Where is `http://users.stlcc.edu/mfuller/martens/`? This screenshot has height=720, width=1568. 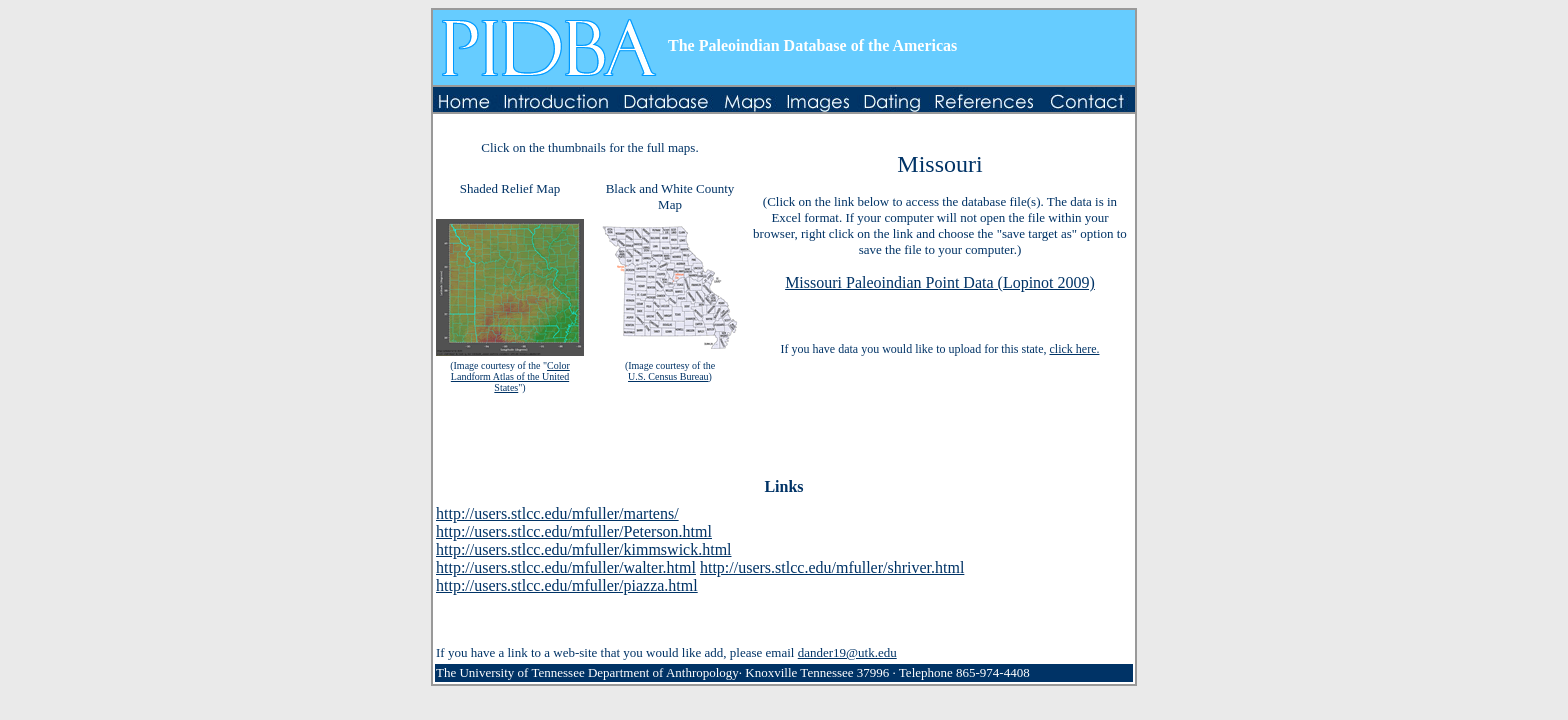 http://users.stlcc.edu/mfuller/martens/ is located at coordinates (557, 513).